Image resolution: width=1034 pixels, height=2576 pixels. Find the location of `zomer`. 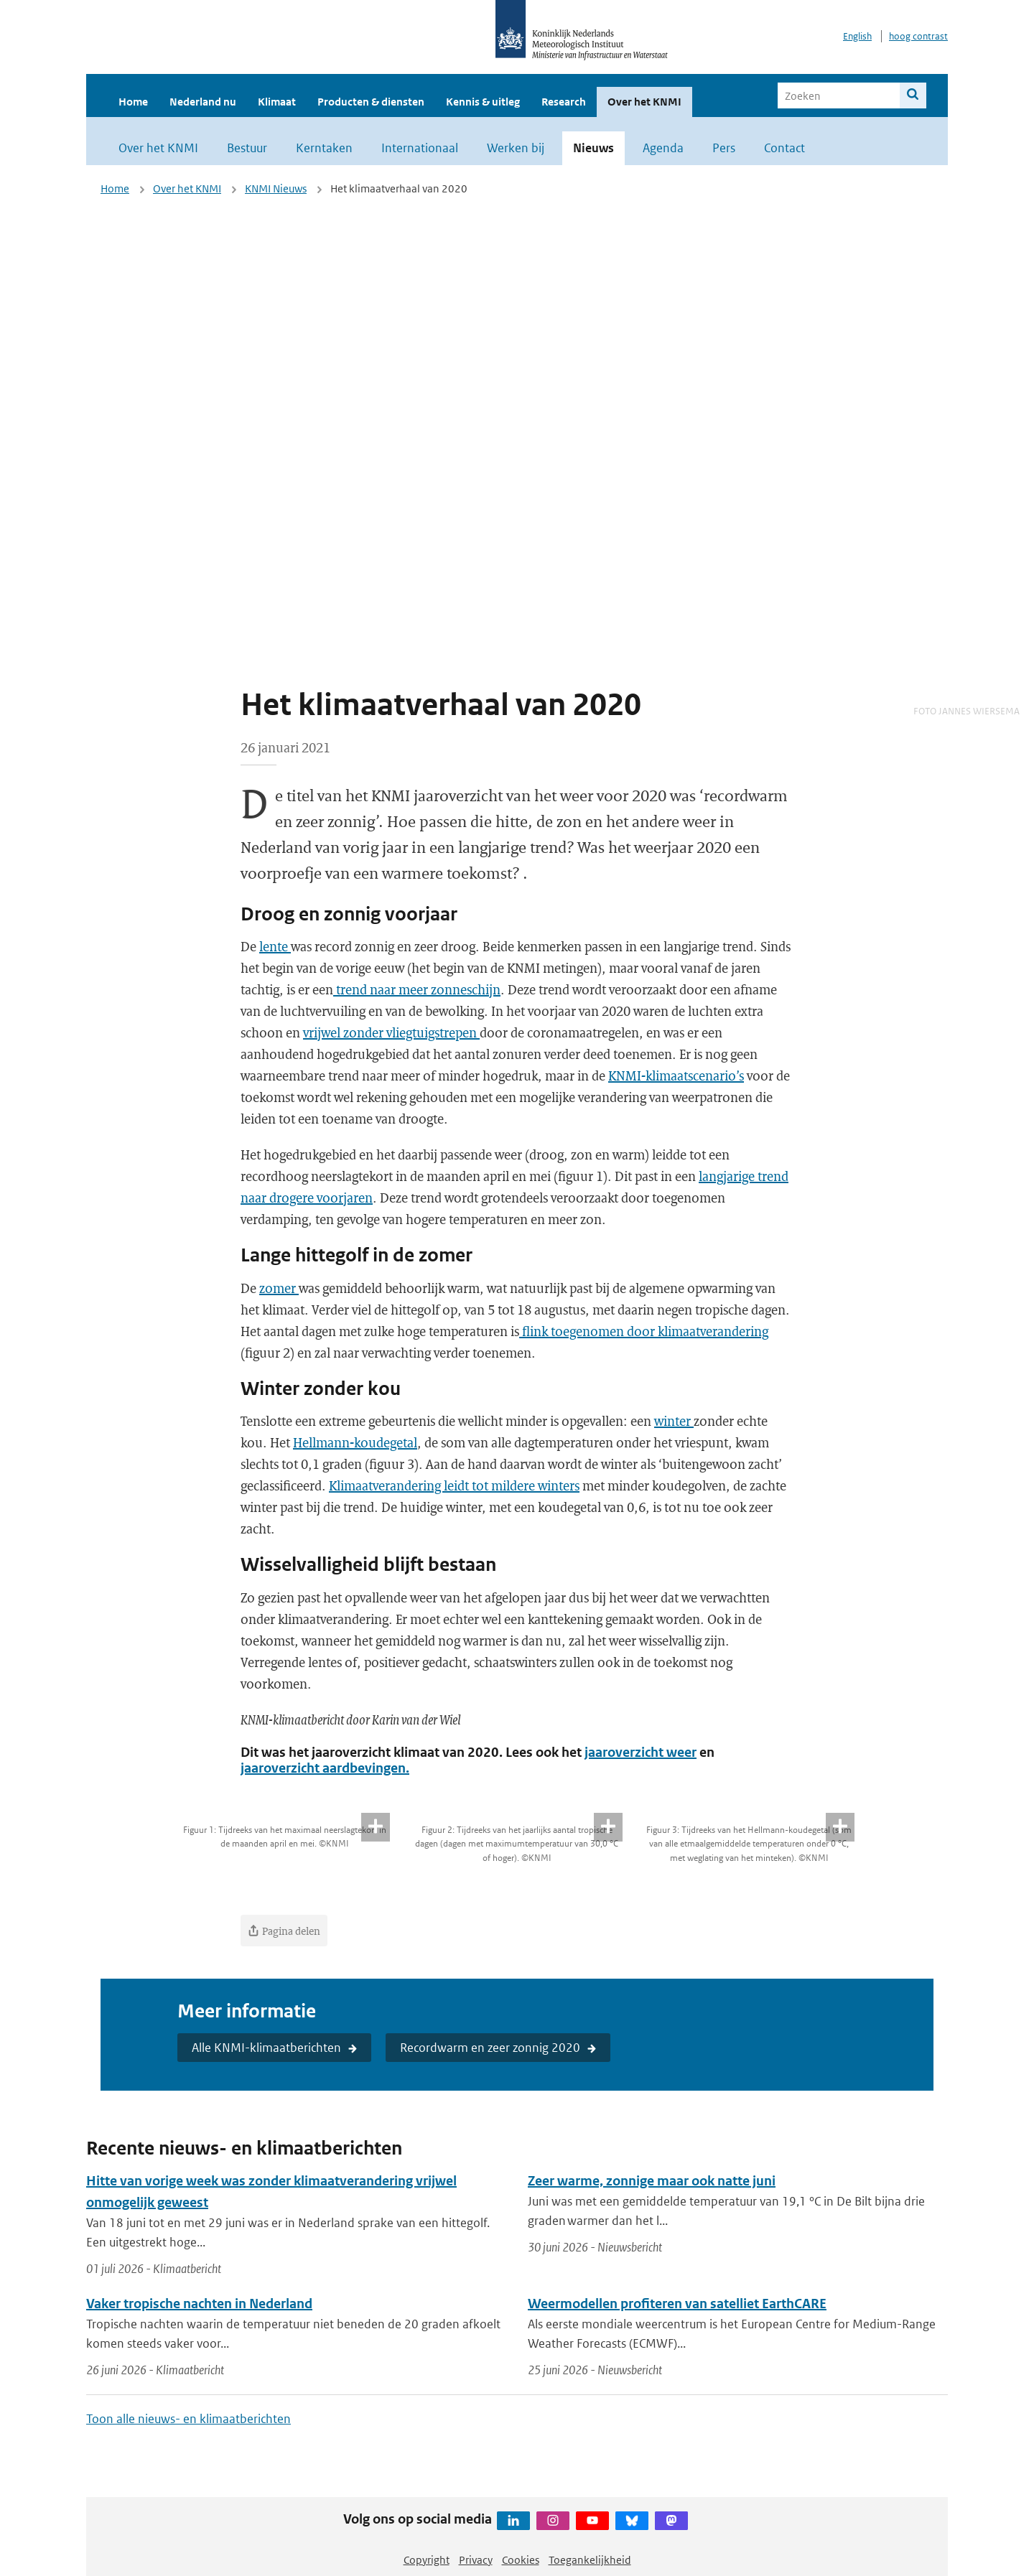

zomer is located at coordinates (279, 1288).